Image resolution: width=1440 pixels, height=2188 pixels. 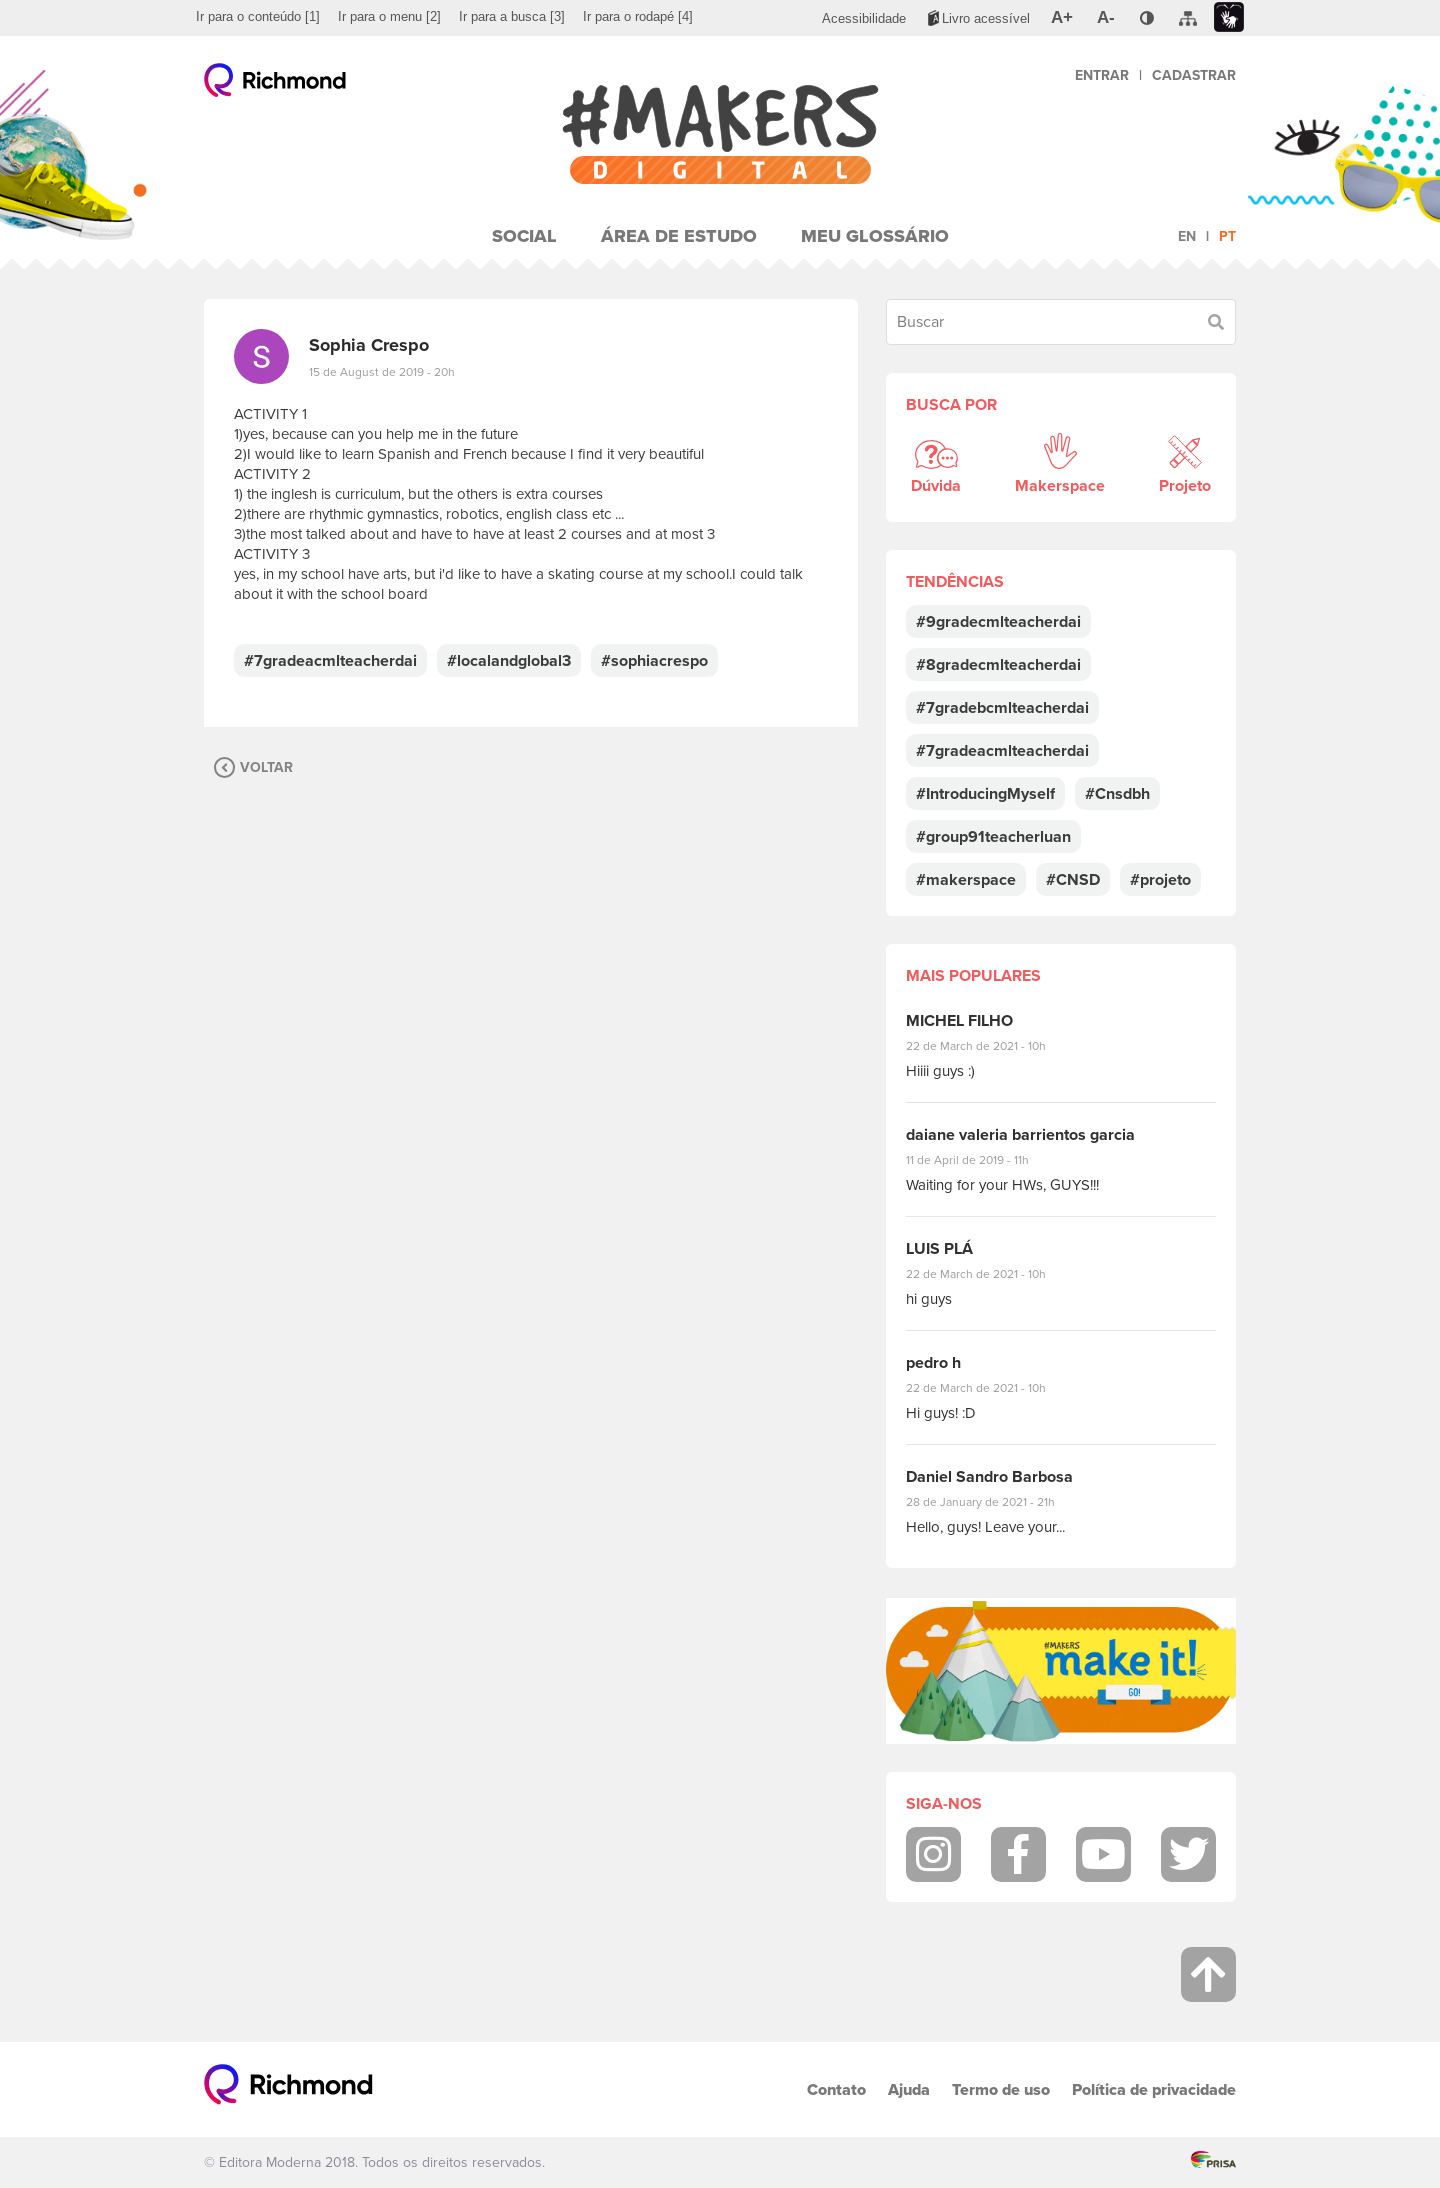 I want to click on 15 de August de 2019 - 20h, so click(x=382, y=372).